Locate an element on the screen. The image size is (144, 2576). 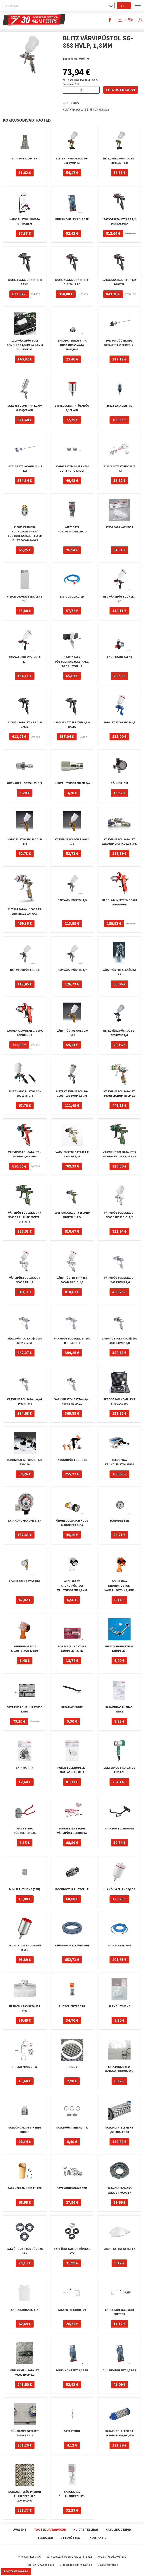
info@pintavari.ee is located at coordinates (80, 2564).